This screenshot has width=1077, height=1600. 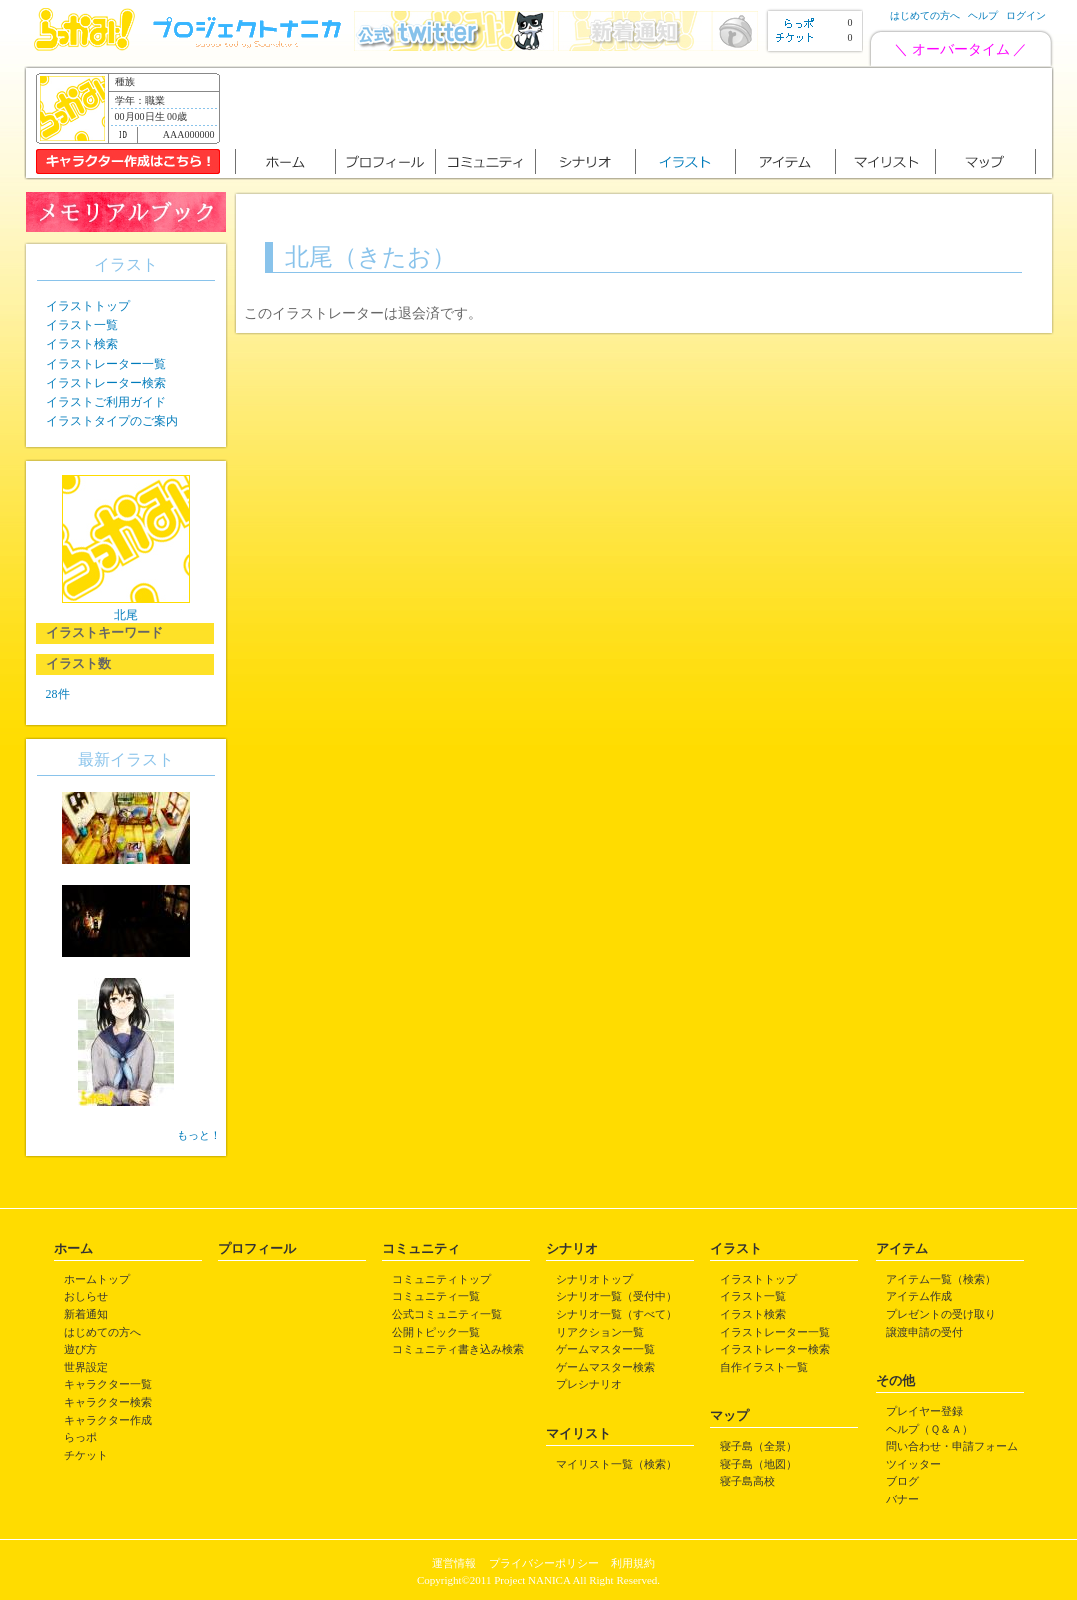 What do you see at coordinates (454, 1563) in the screenshot?
I see `運営情報` at bounding box center [454, 1563].